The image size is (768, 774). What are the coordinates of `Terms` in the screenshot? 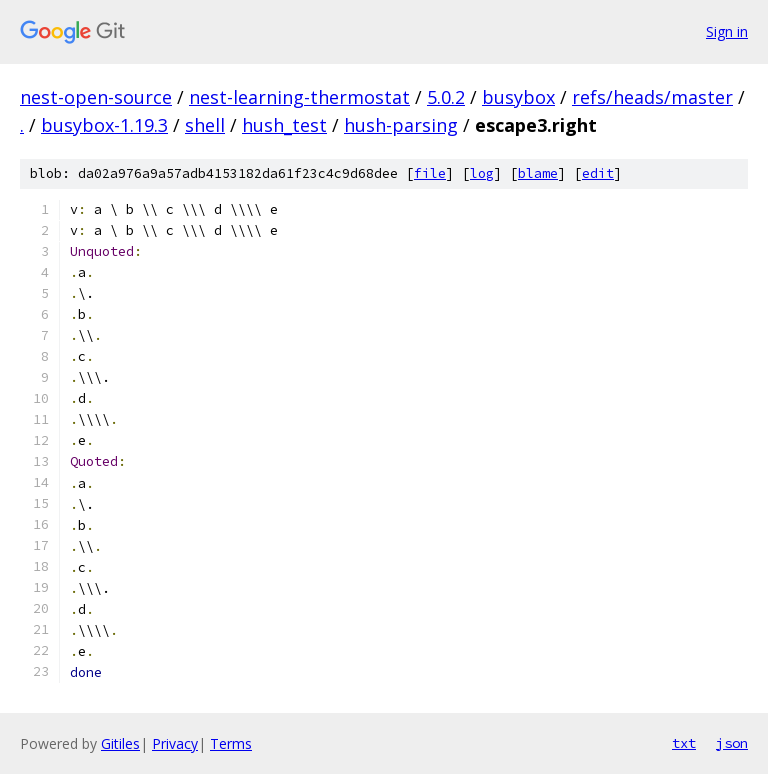 It's located at (231, 743).